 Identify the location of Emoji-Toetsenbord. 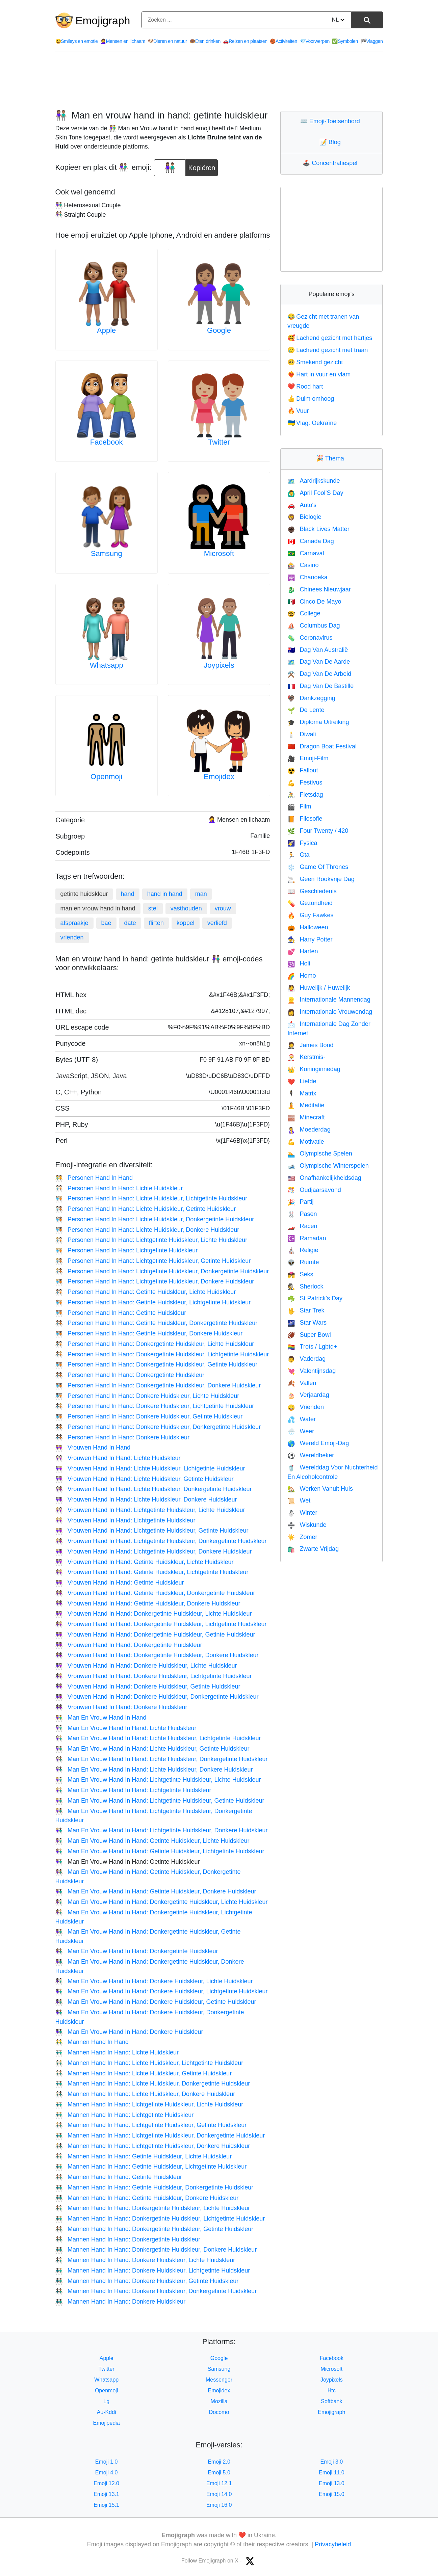
(331, 121).